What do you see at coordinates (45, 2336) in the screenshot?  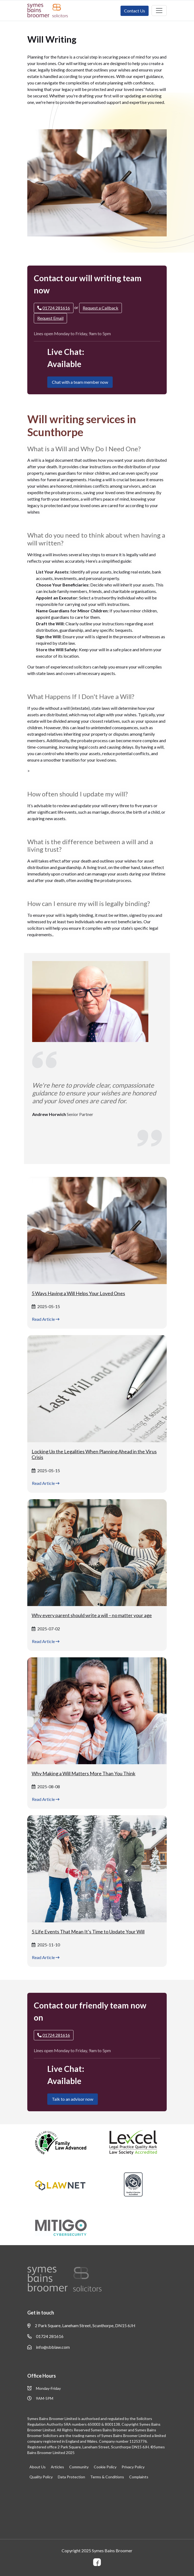 I see `01724 281616` at bounding box center [45, 2336].